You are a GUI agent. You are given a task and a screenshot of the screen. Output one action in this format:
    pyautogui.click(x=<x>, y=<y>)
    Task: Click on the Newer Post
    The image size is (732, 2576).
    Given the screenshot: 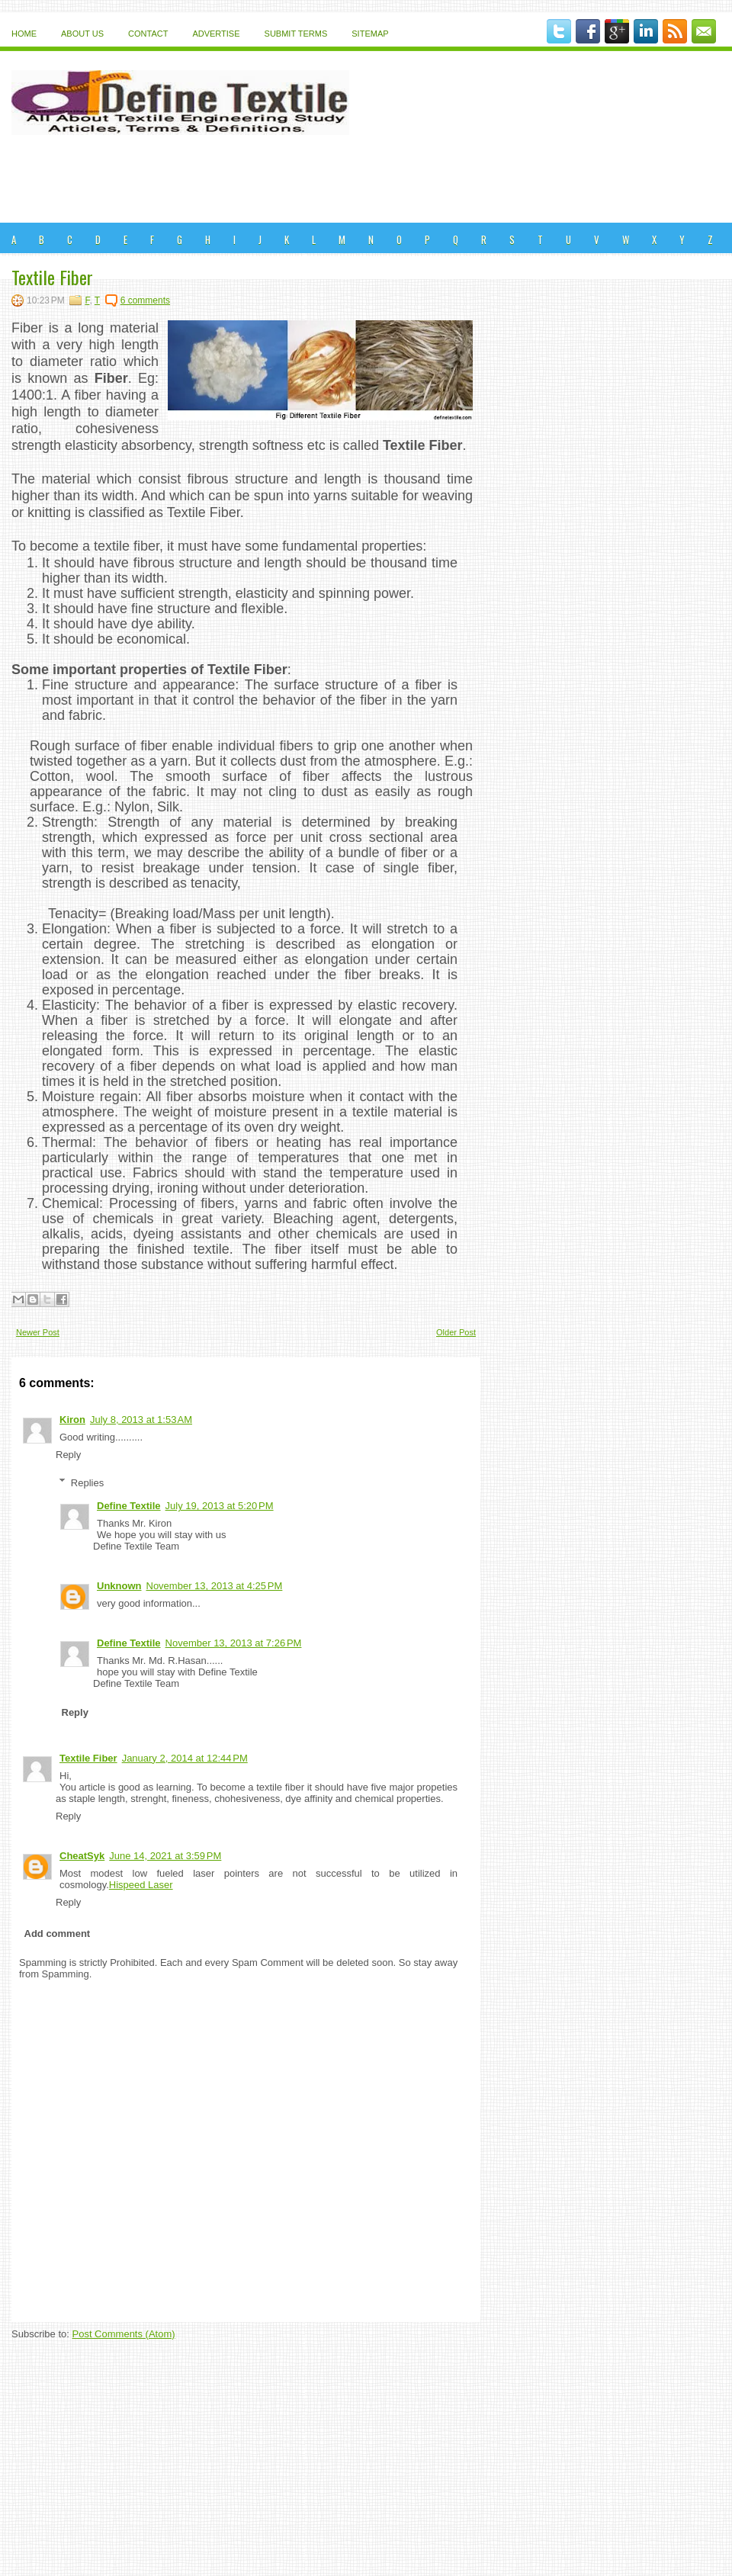 What is the action you would take?
    pyautogui.click(x=37, y=1332)
    